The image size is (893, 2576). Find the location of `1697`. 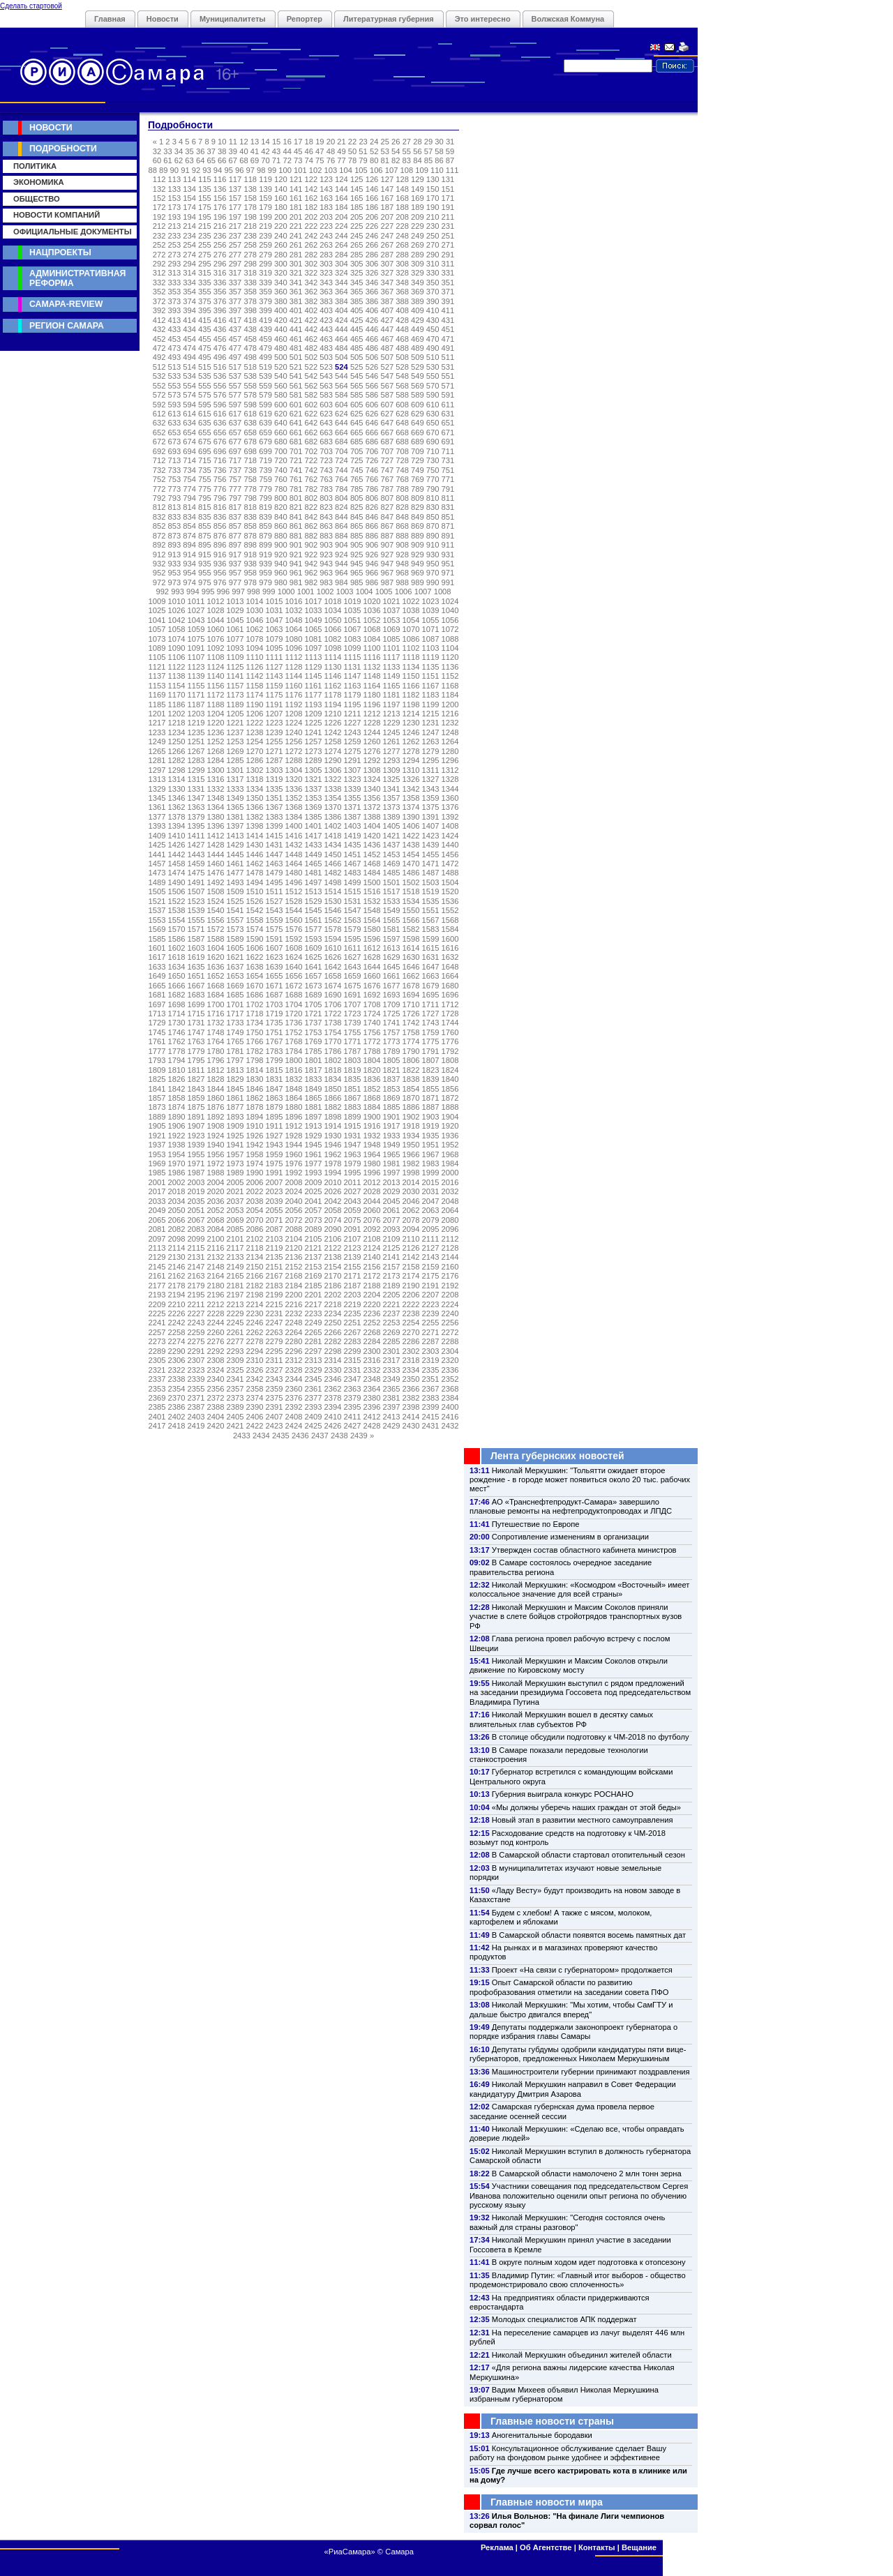

1697 is located at coordinates (157, 1004).